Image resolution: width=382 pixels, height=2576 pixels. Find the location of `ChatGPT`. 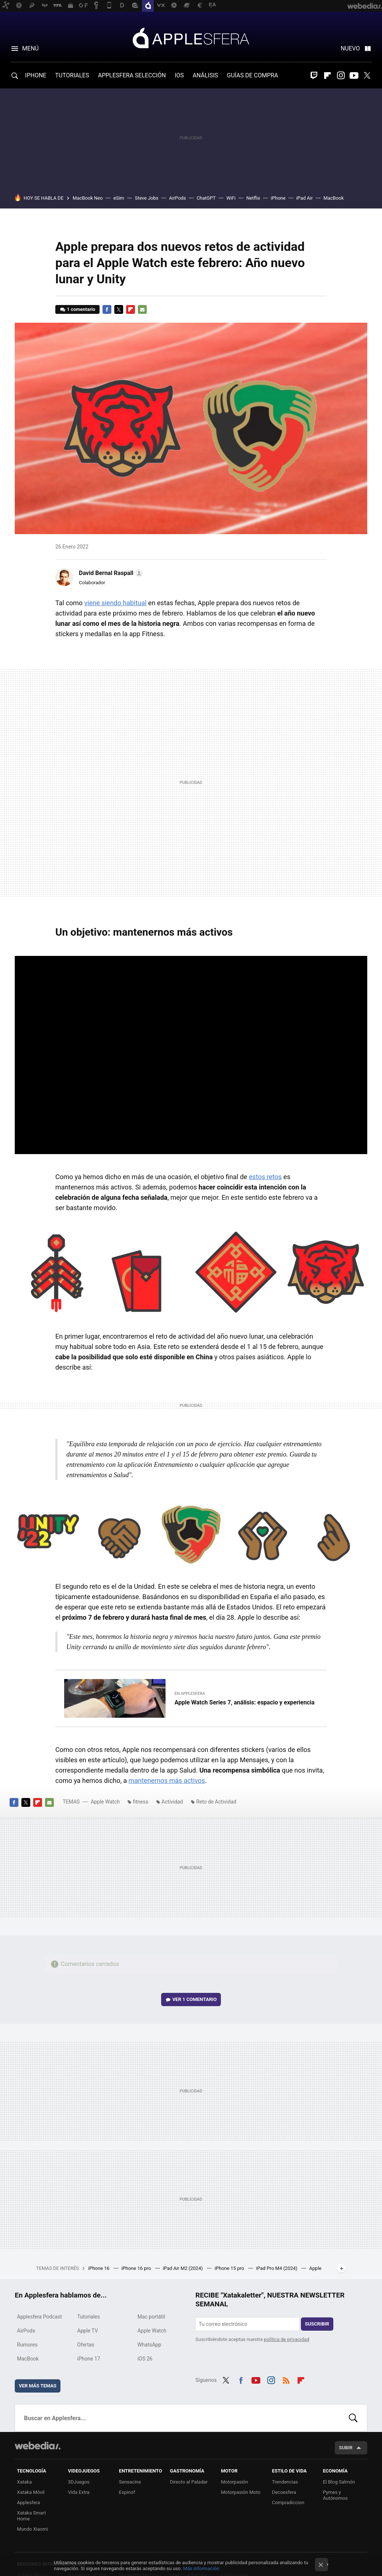

ChatGPT is located at coordinates (206, 198).